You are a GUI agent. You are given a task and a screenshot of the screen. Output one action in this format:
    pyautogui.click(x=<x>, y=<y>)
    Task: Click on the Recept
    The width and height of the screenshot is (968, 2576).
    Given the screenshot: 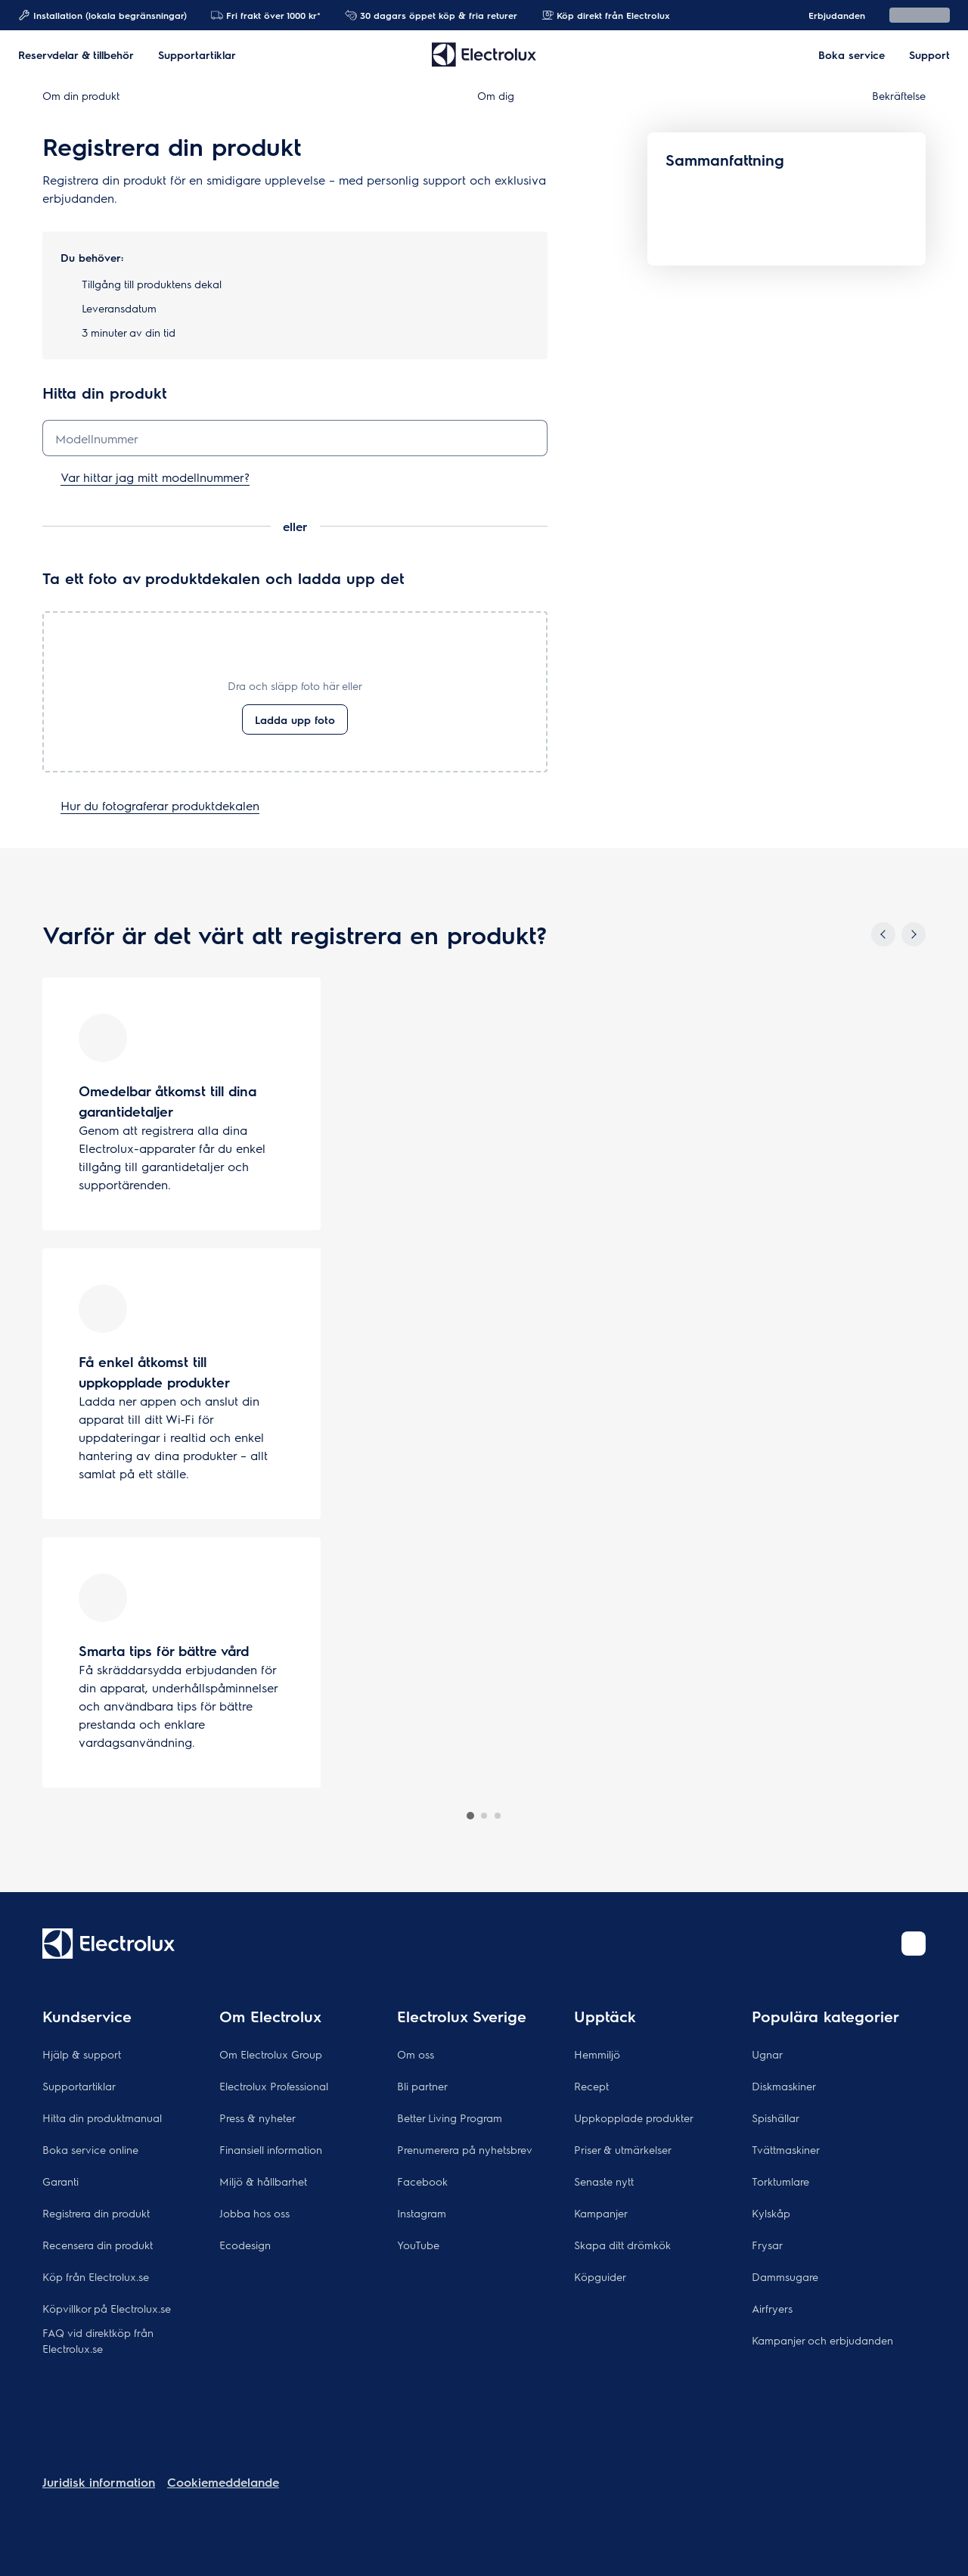 What is the action you would take?
    pyautogui.click(x=591, y=2086)
    